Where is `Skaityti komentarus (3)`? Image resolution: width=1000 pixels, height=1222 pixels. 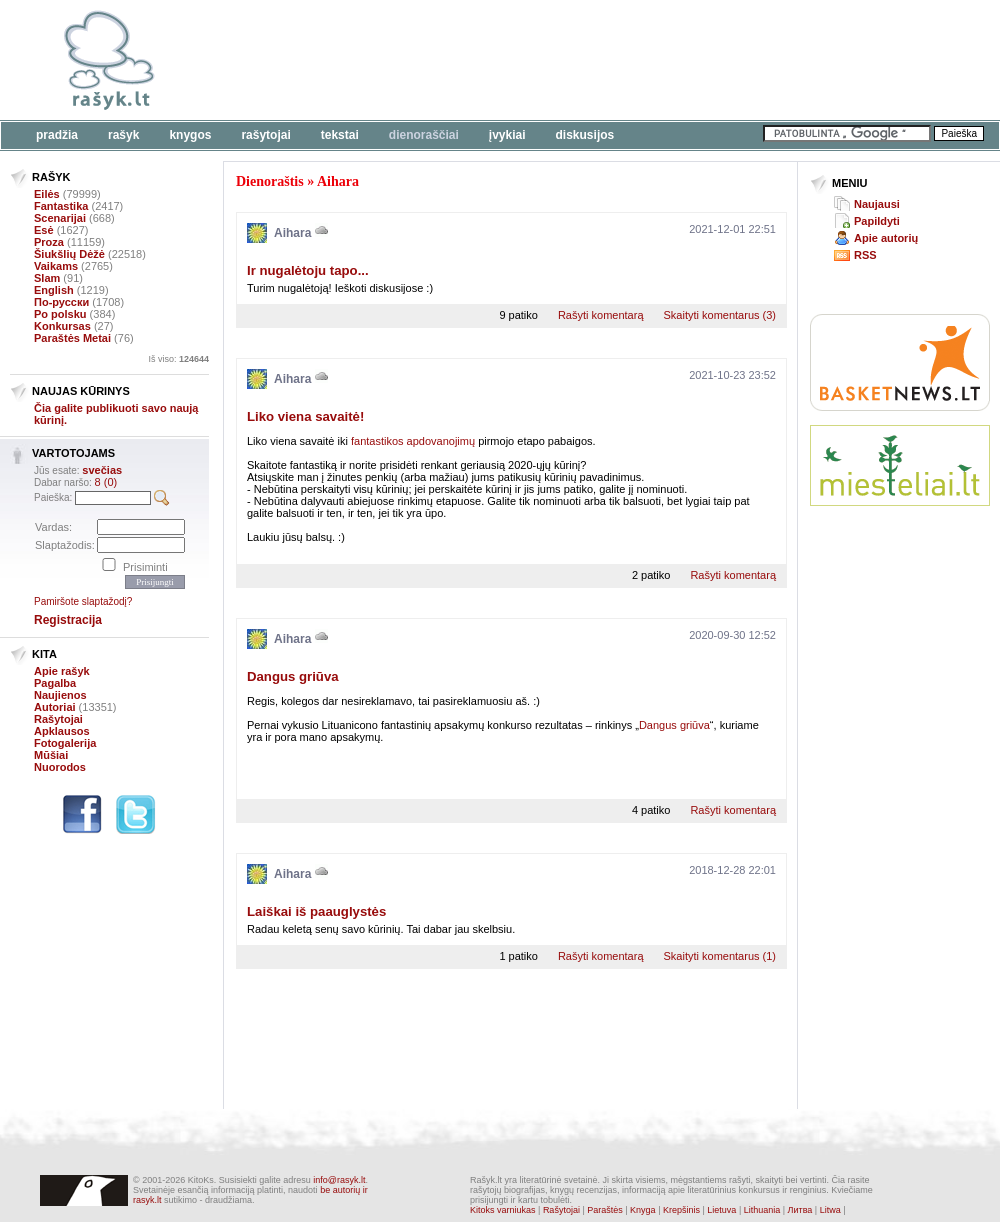 Skaityti komentarus (3) is located at coordinates (720, 315).